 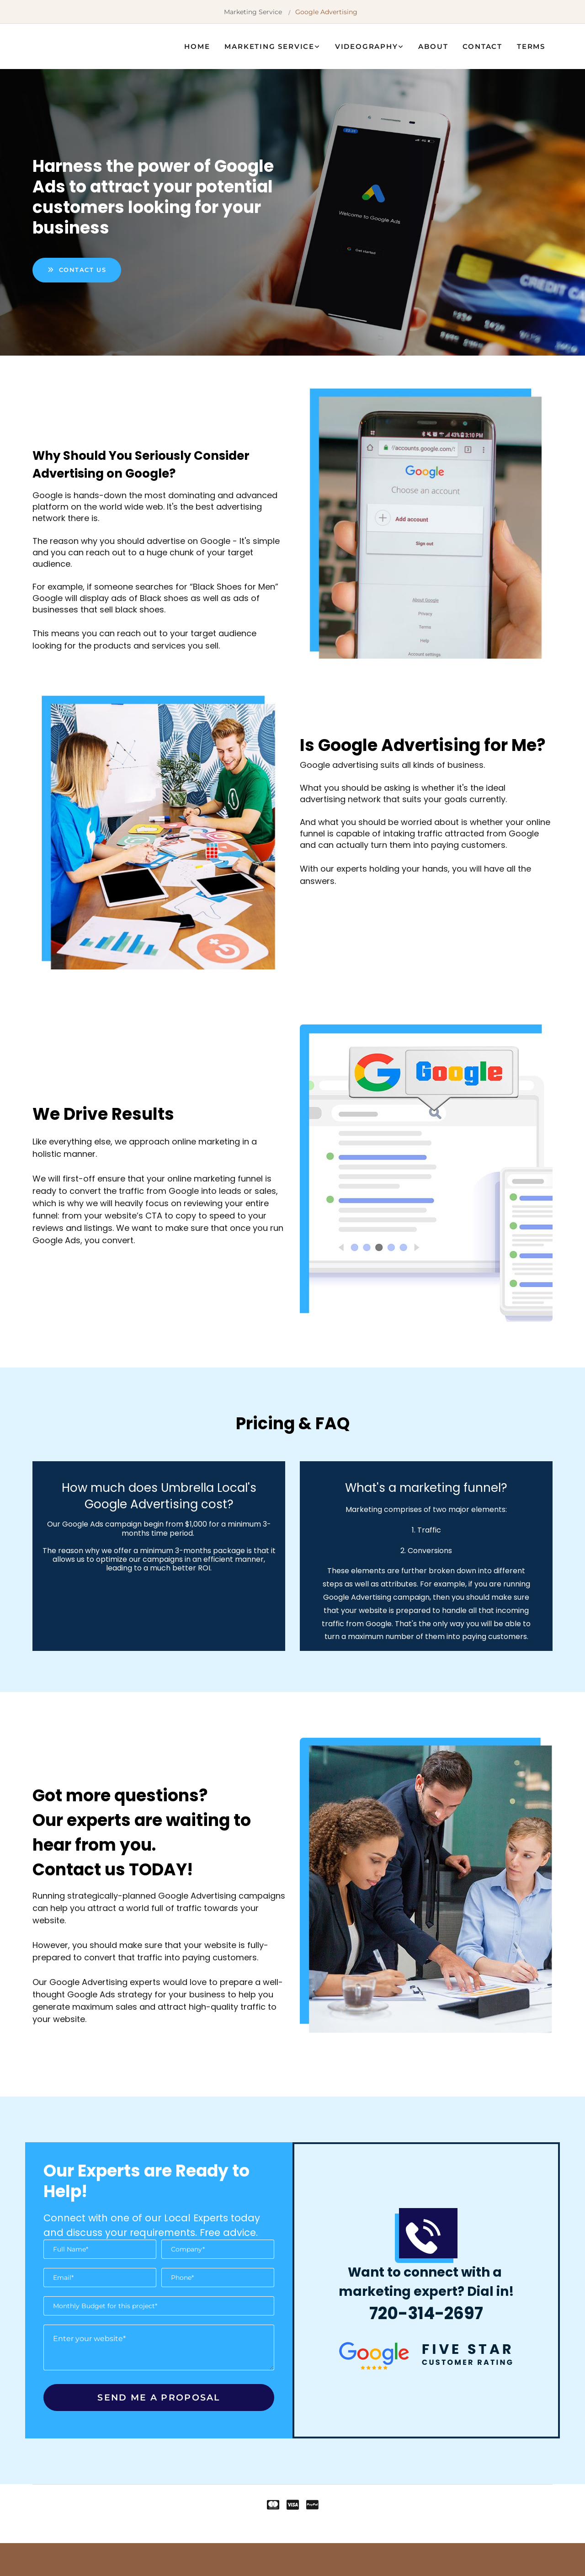 What do you see at coordinates (253, 12) in the screenshot?
I see `Marketing Service` at bounding box center [253, 12].